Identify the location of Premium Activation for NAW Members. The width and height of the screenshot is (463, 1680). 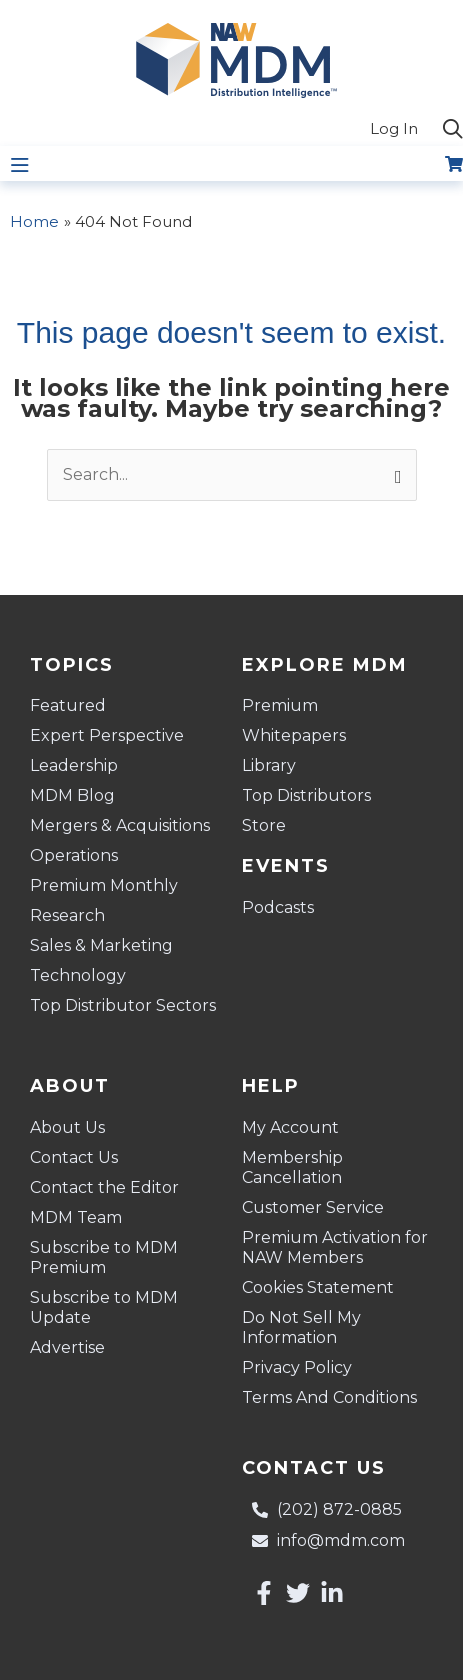
(335, 1247).